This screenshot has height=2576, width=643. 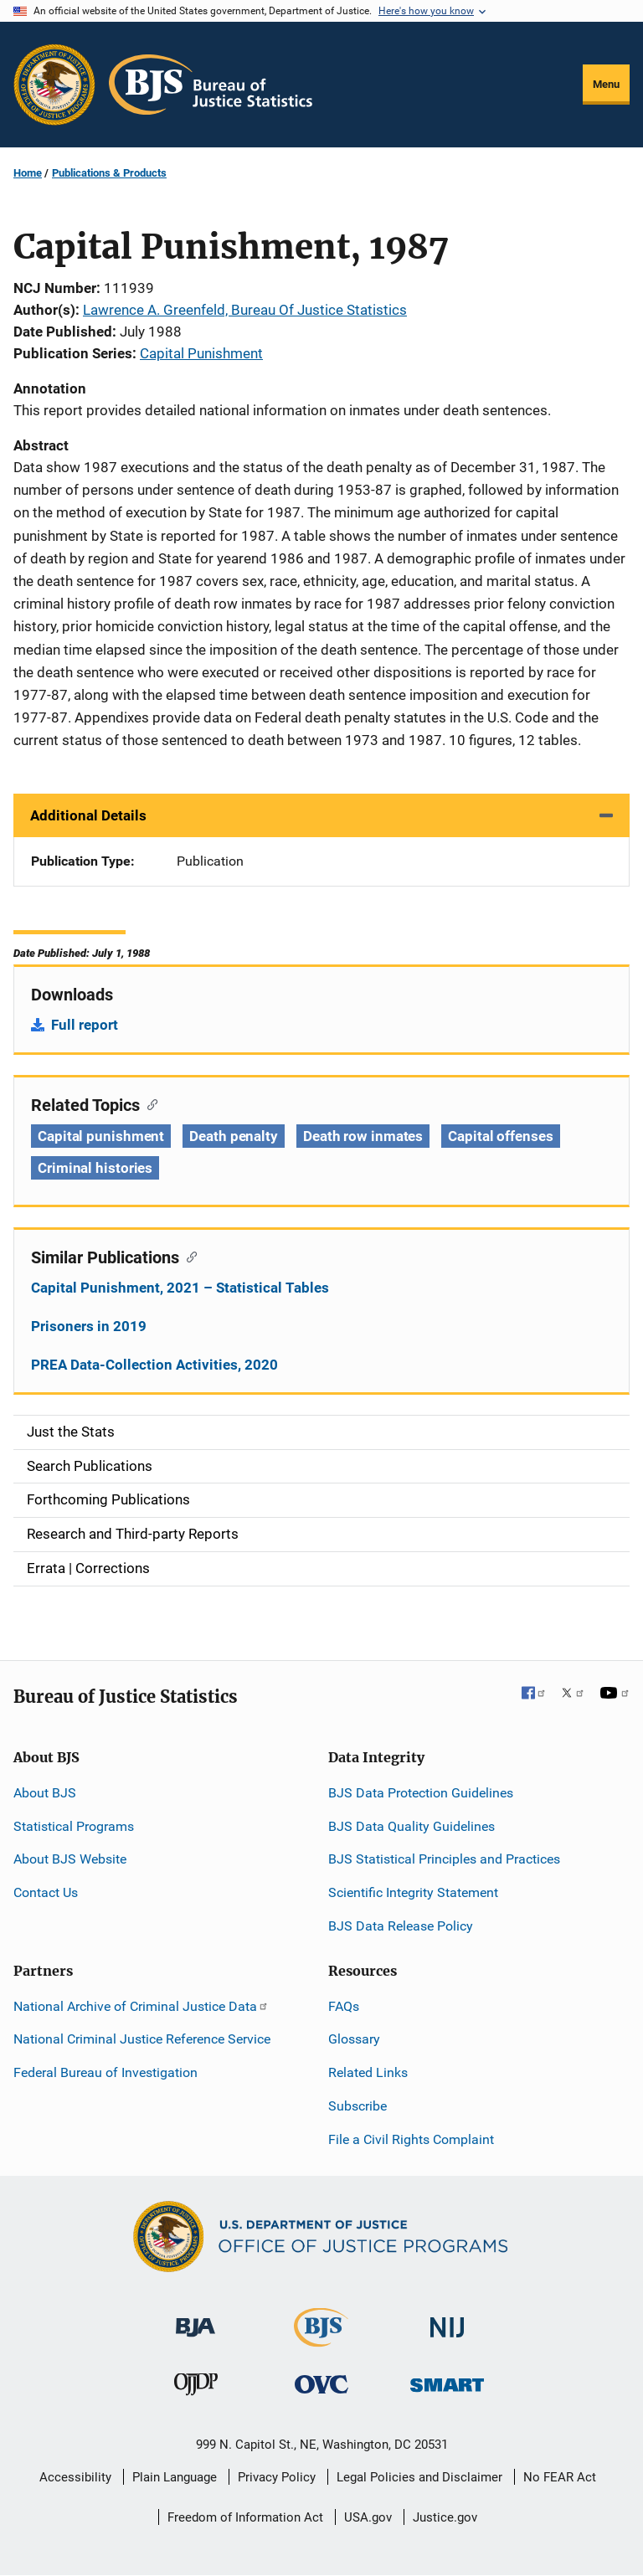 I want to click on Federal Bureau of Investigation, so click(x=105, y=2072).